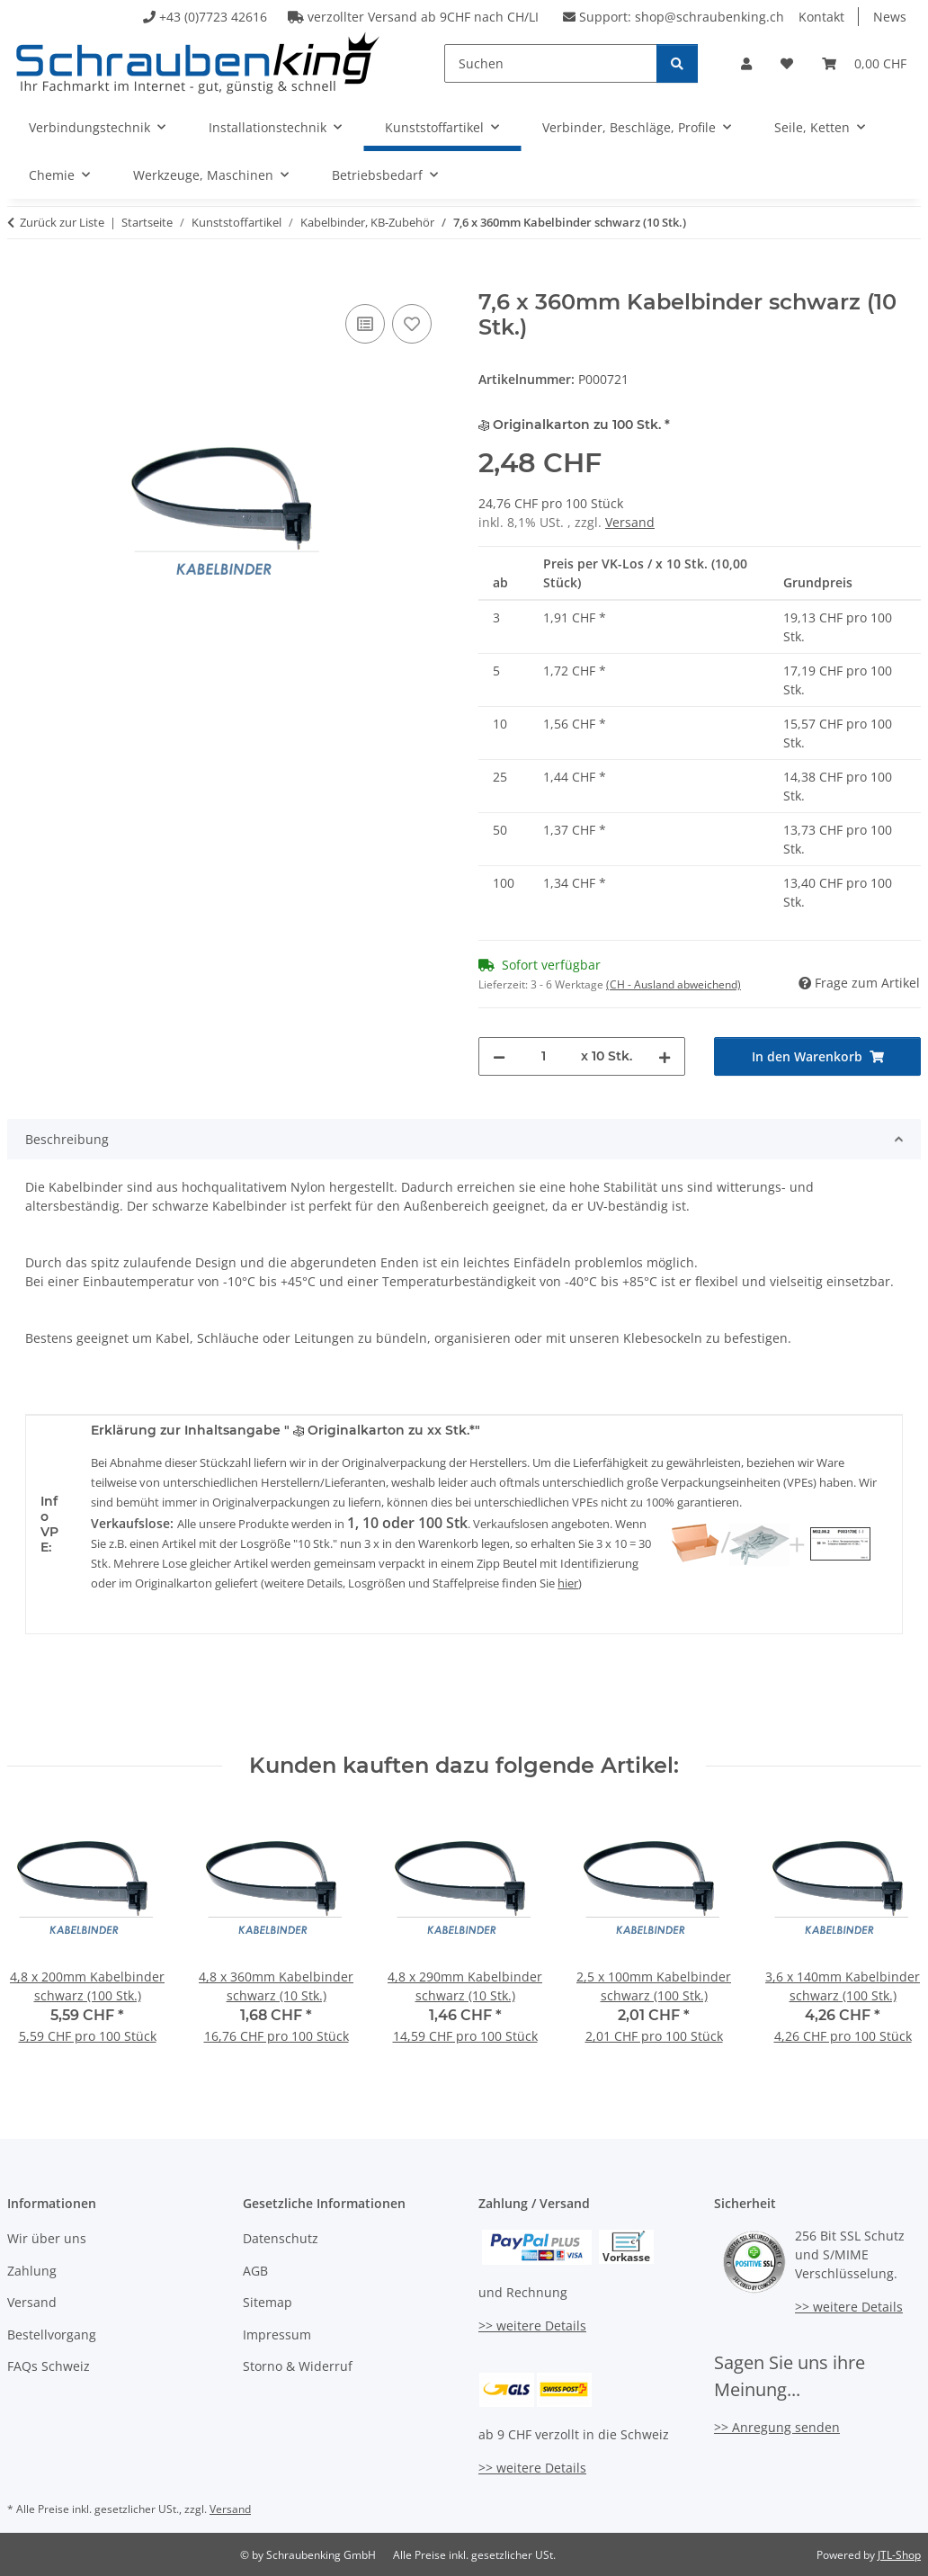  Describe the element at coordinates (51, 2334) in the screenshot. I see `Bestellvorgang` at that location.